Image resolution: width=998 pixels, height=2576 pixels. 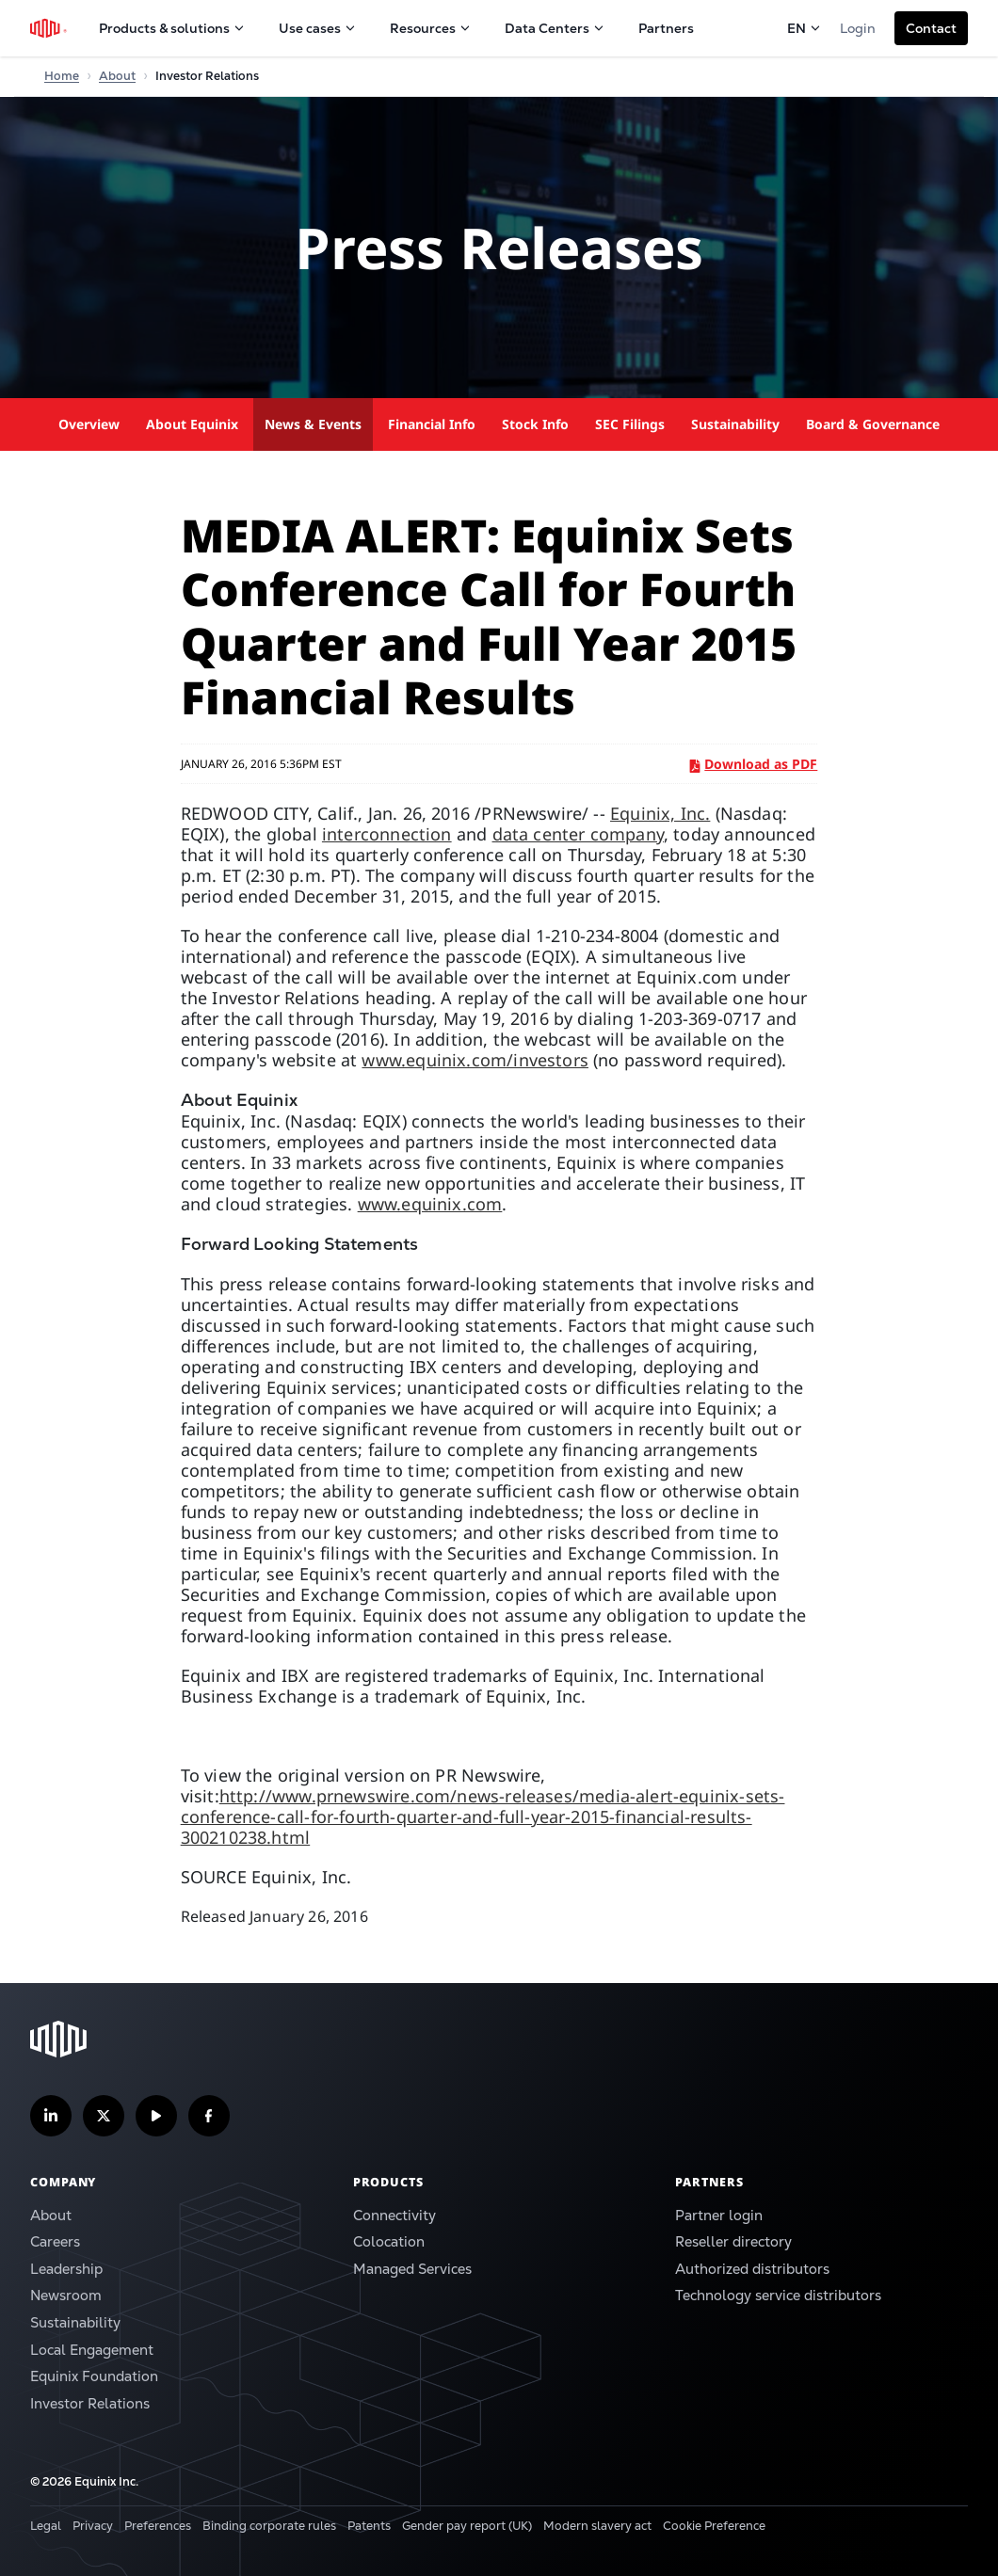 What do you see at coordinates (630, 424) in the screenshot?
I see `SEC Filings` at bounding box center [630, 424].